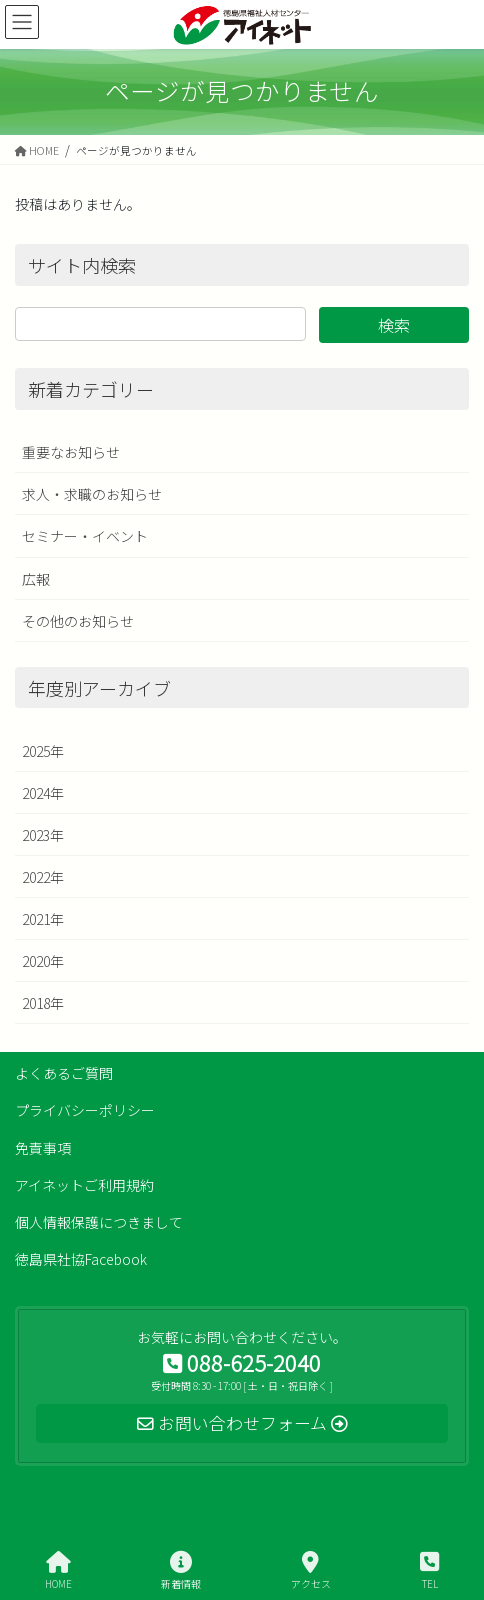 This screenshot has width=484, height=1600. I want to click on プライバシーポリシー, so click(85, 1110).